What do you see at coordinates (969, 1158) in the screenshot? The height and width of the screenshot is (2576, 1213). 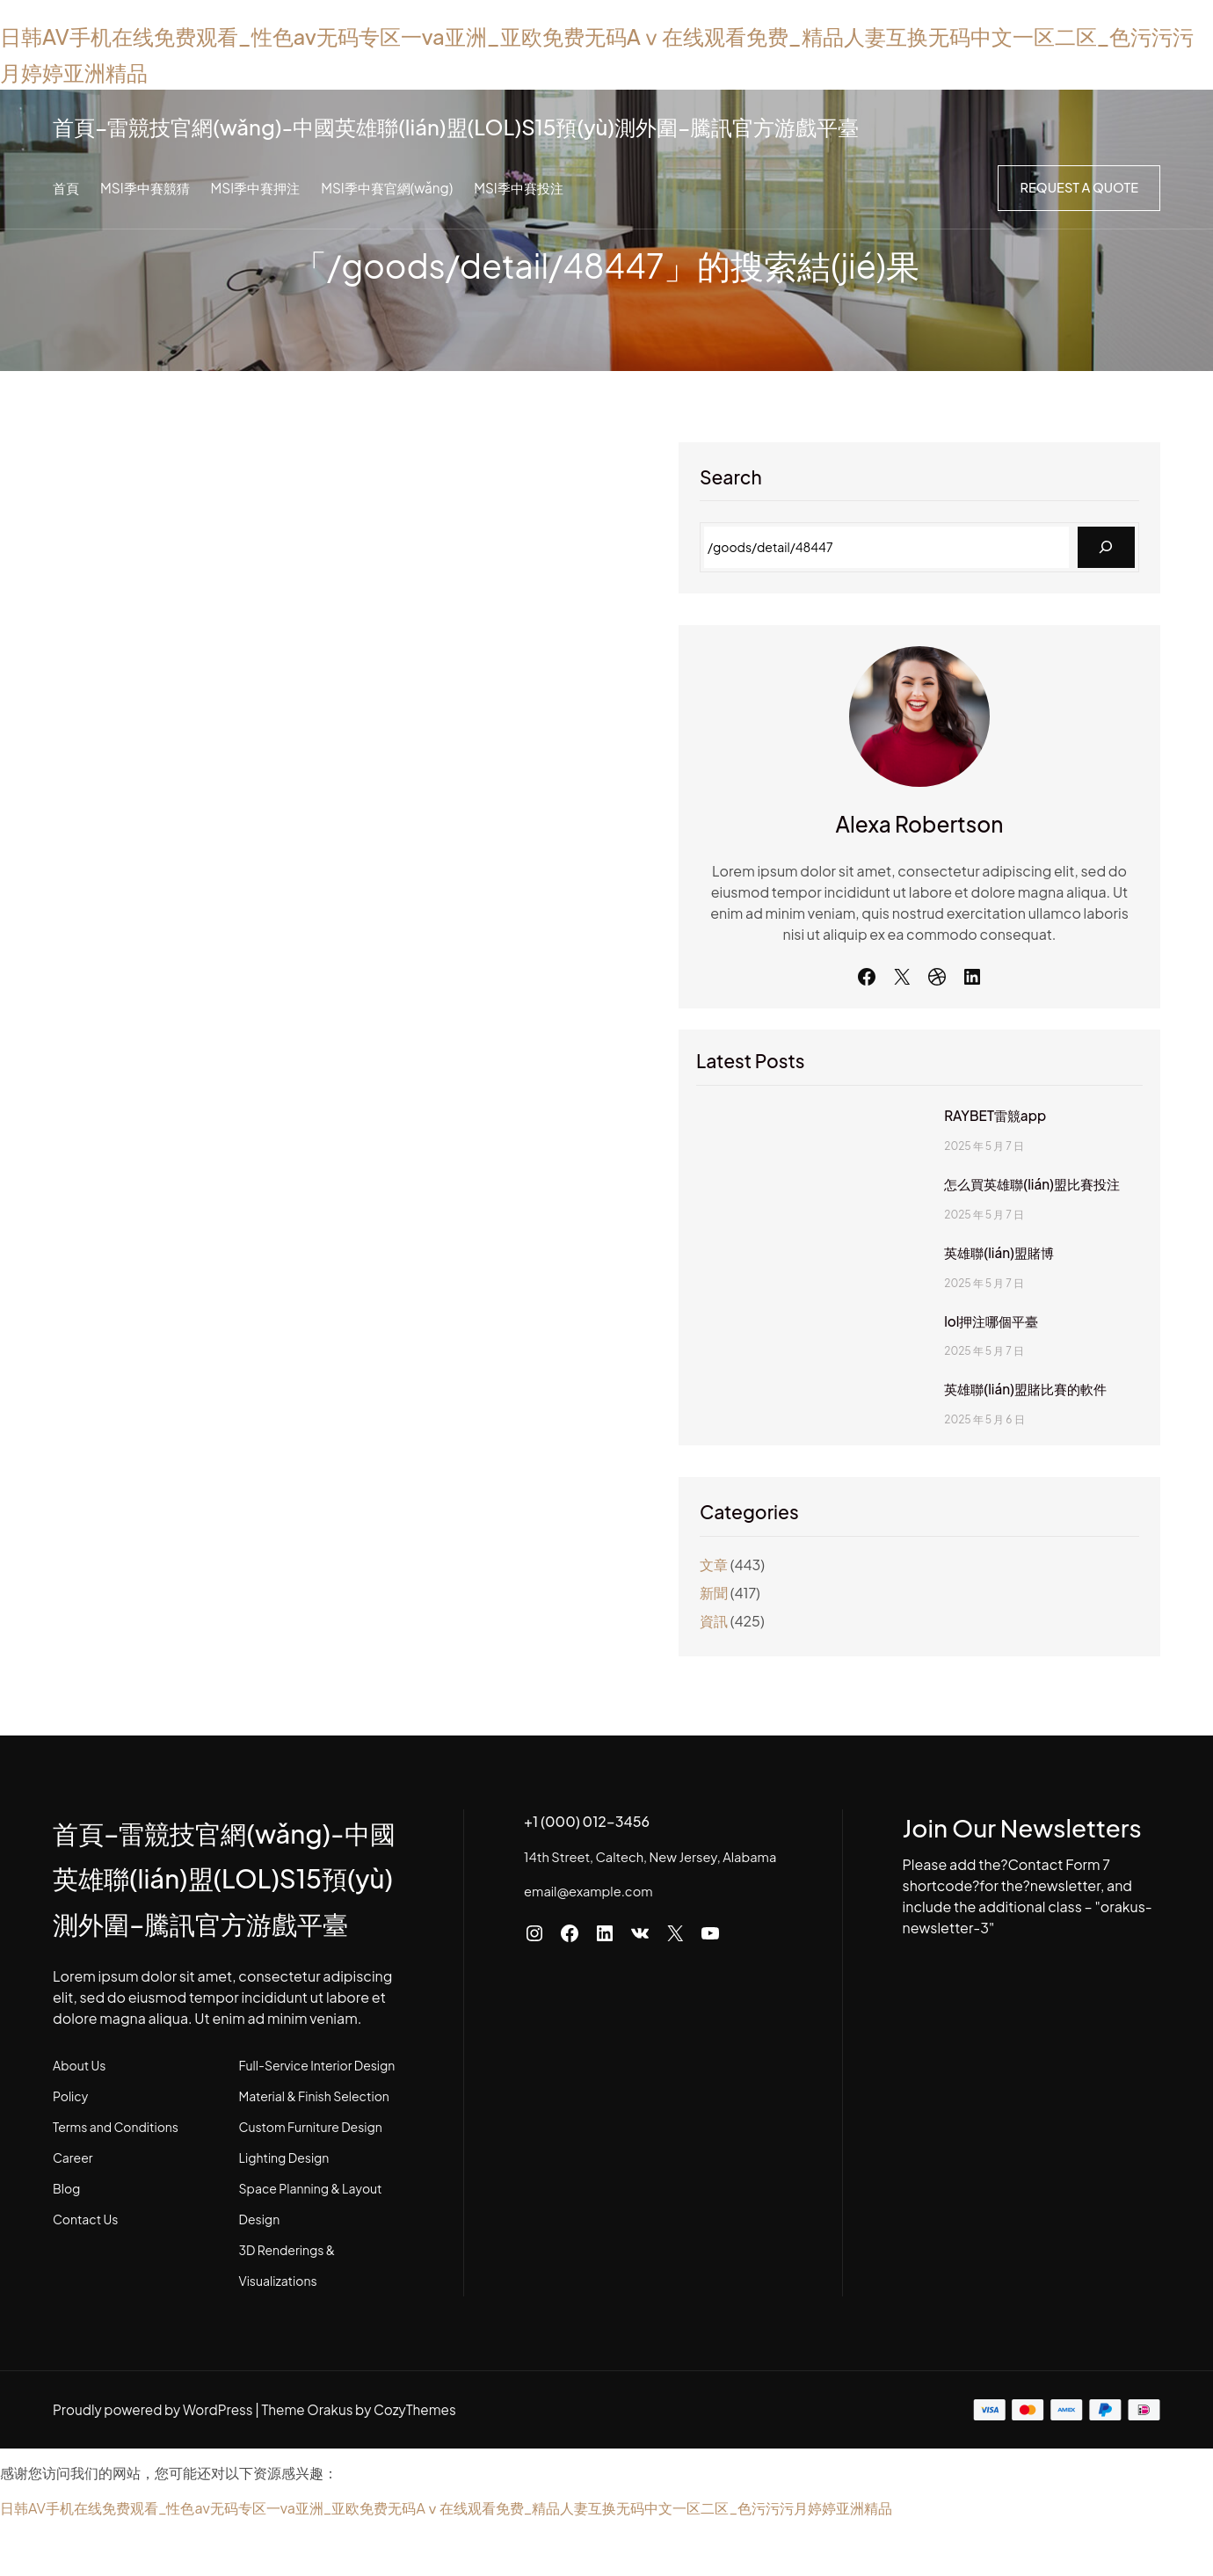 I see `RAYBET雷競app` at bounding box center [969, 1158].